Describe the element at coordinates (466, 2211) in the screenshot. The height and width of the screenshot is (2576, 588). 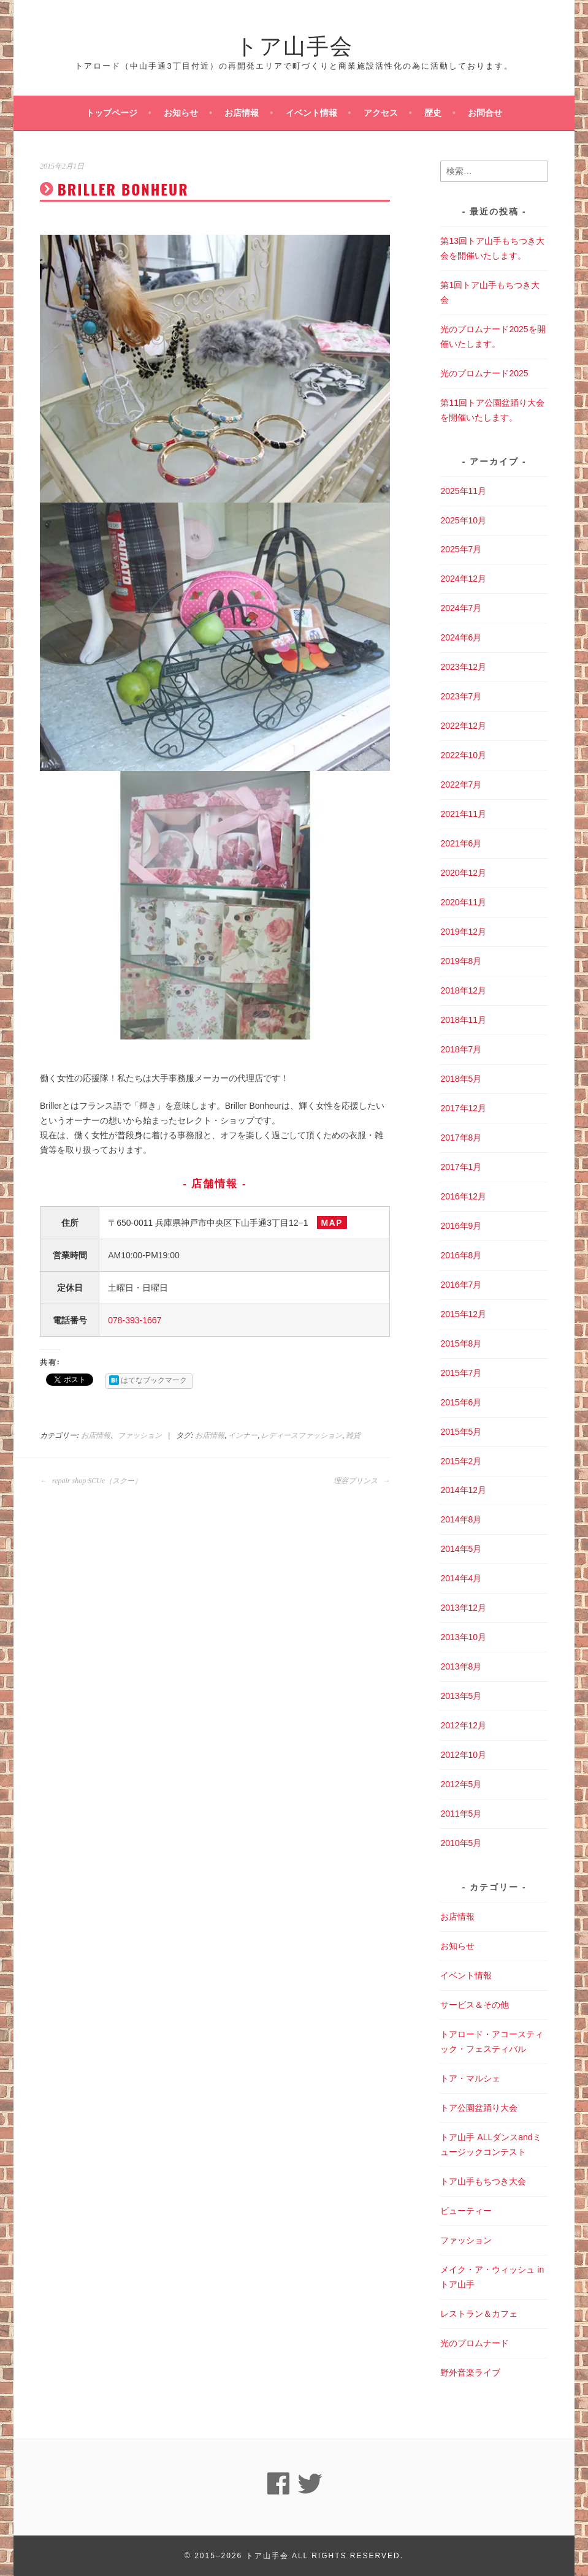
I see `ビューティー` at that location.